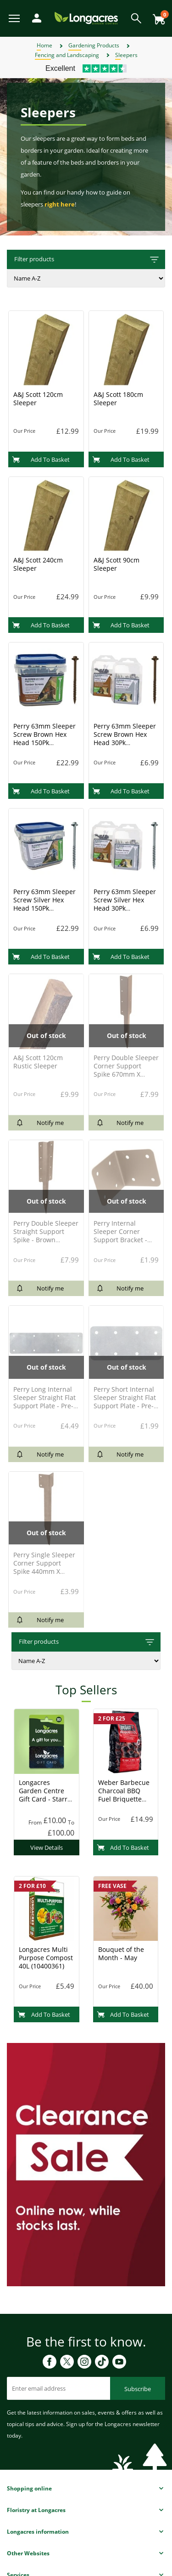 The height and width of the screenshot is (2576, 172). I want to click on Longacres Multi Purpose Compost 40L (10400361), so click(46, 1957).